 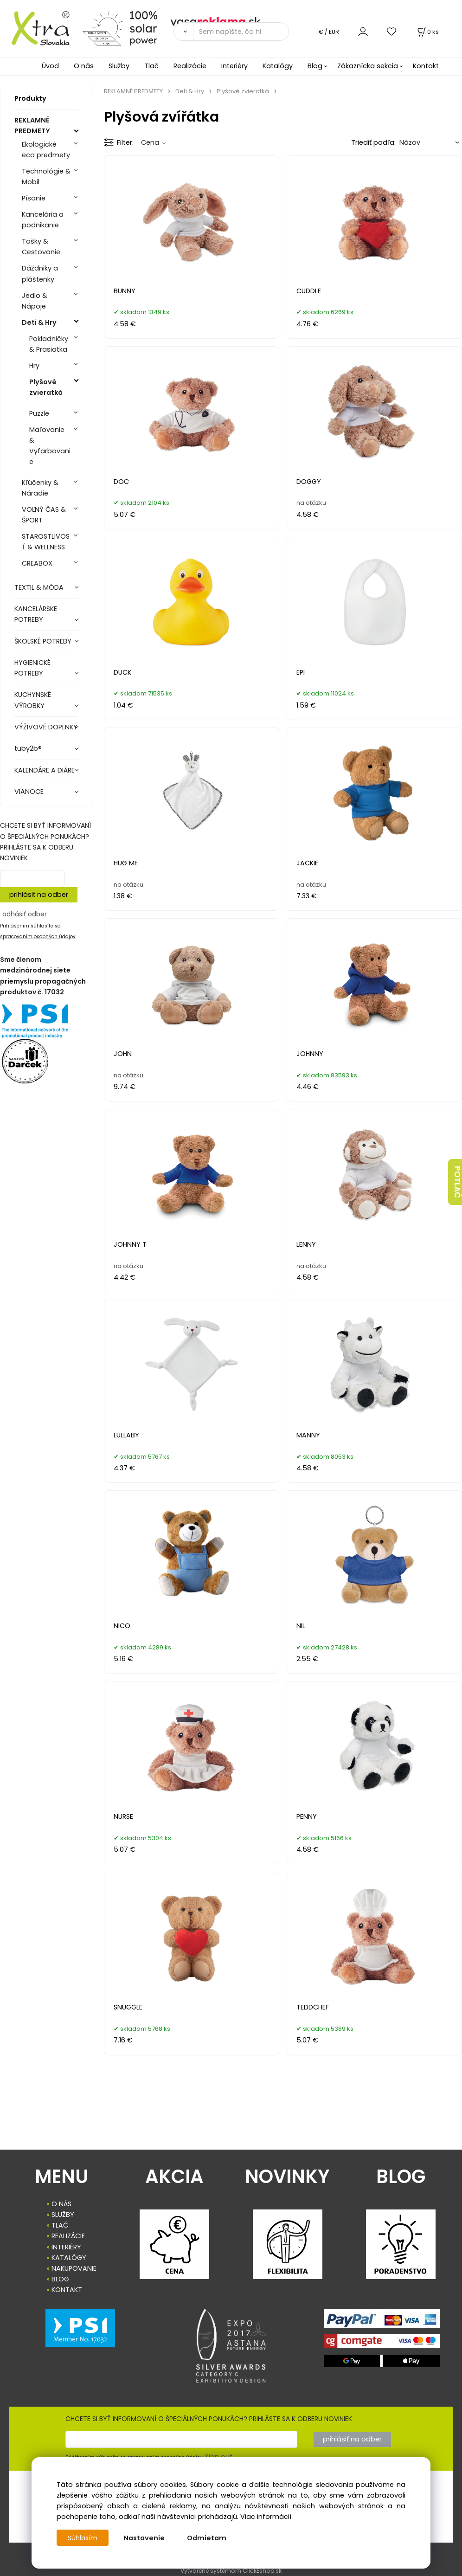 What do you see at coordinates (40, 273) in the screenshot?
I see `Dáždniky a pláštenky` at bounding box center [40, 273].